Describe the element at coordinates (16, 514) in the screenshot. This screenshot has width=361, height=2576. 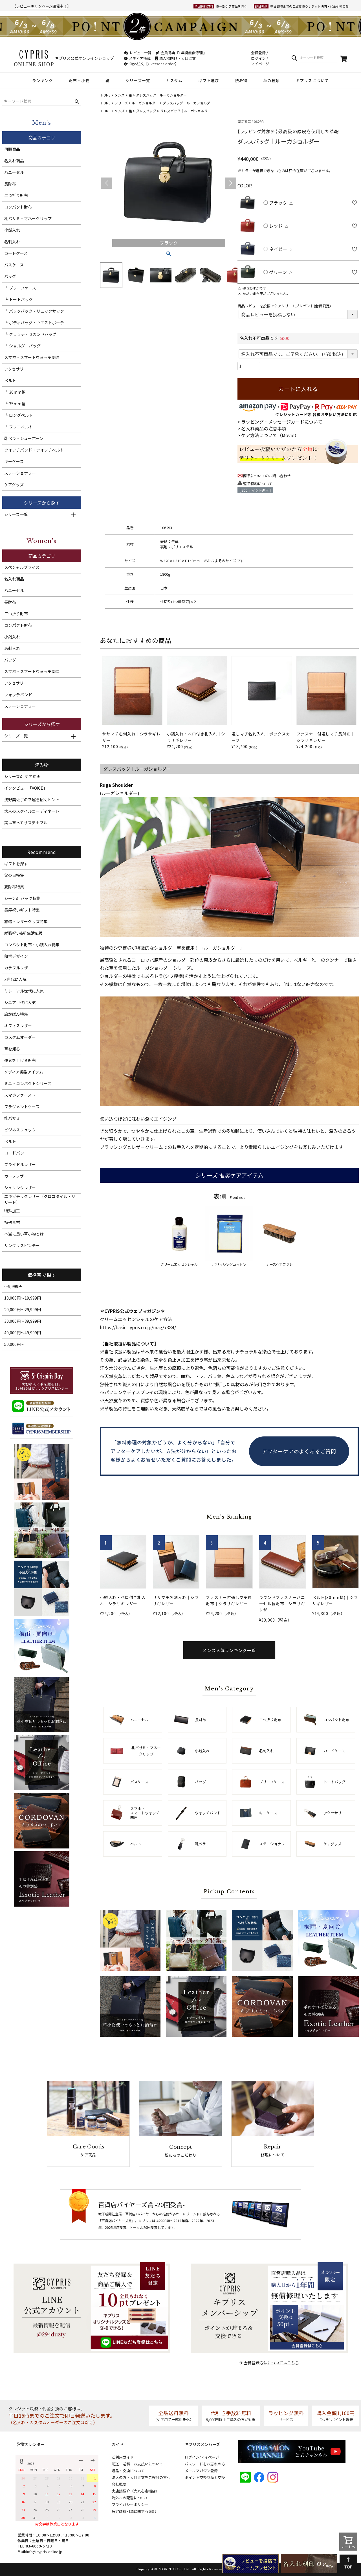
I see `シリーズ一覧` at that location.